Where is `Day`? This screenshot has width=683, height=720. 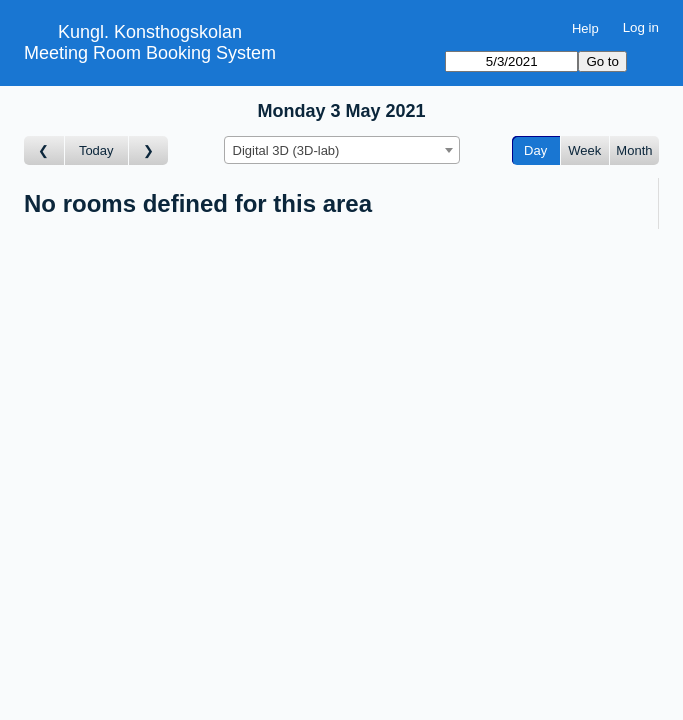
Day is located at coordinates (535, 150).